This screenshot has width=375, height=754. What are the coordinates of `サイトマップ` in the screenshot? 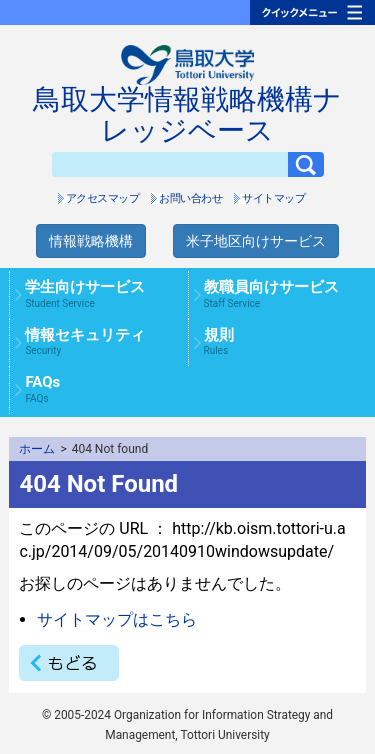 It's located at (273, 198).